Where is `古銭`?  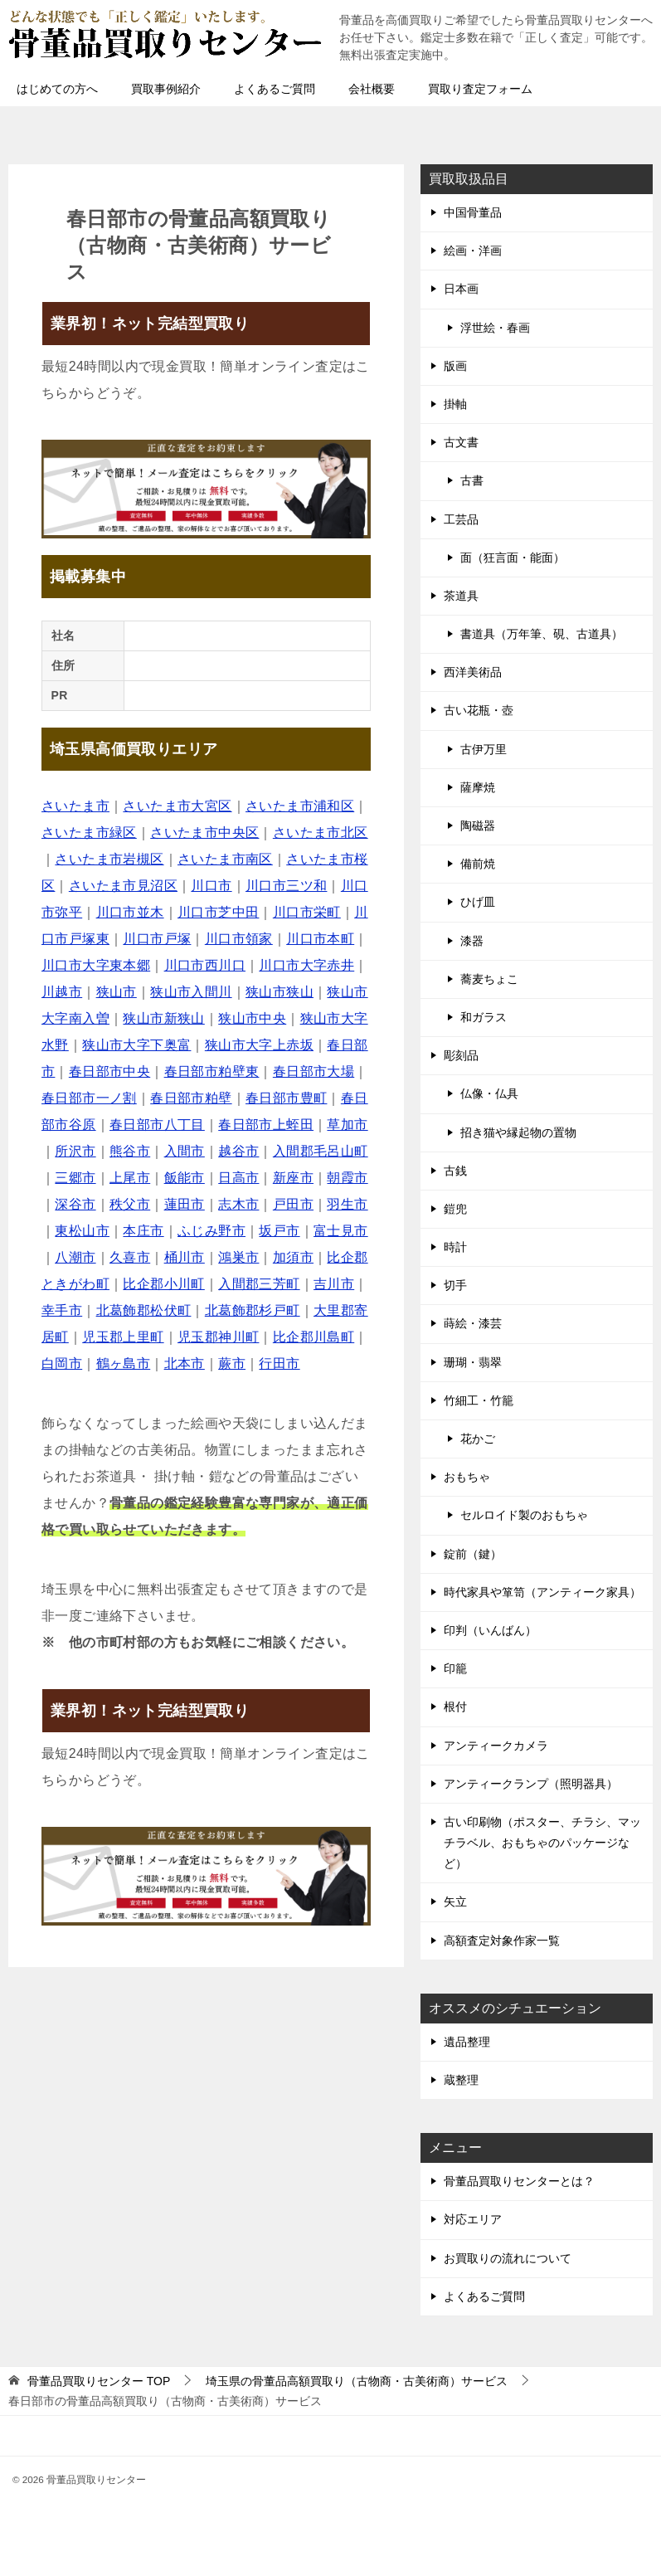 古銭 is located at coordinates (455, 1170).